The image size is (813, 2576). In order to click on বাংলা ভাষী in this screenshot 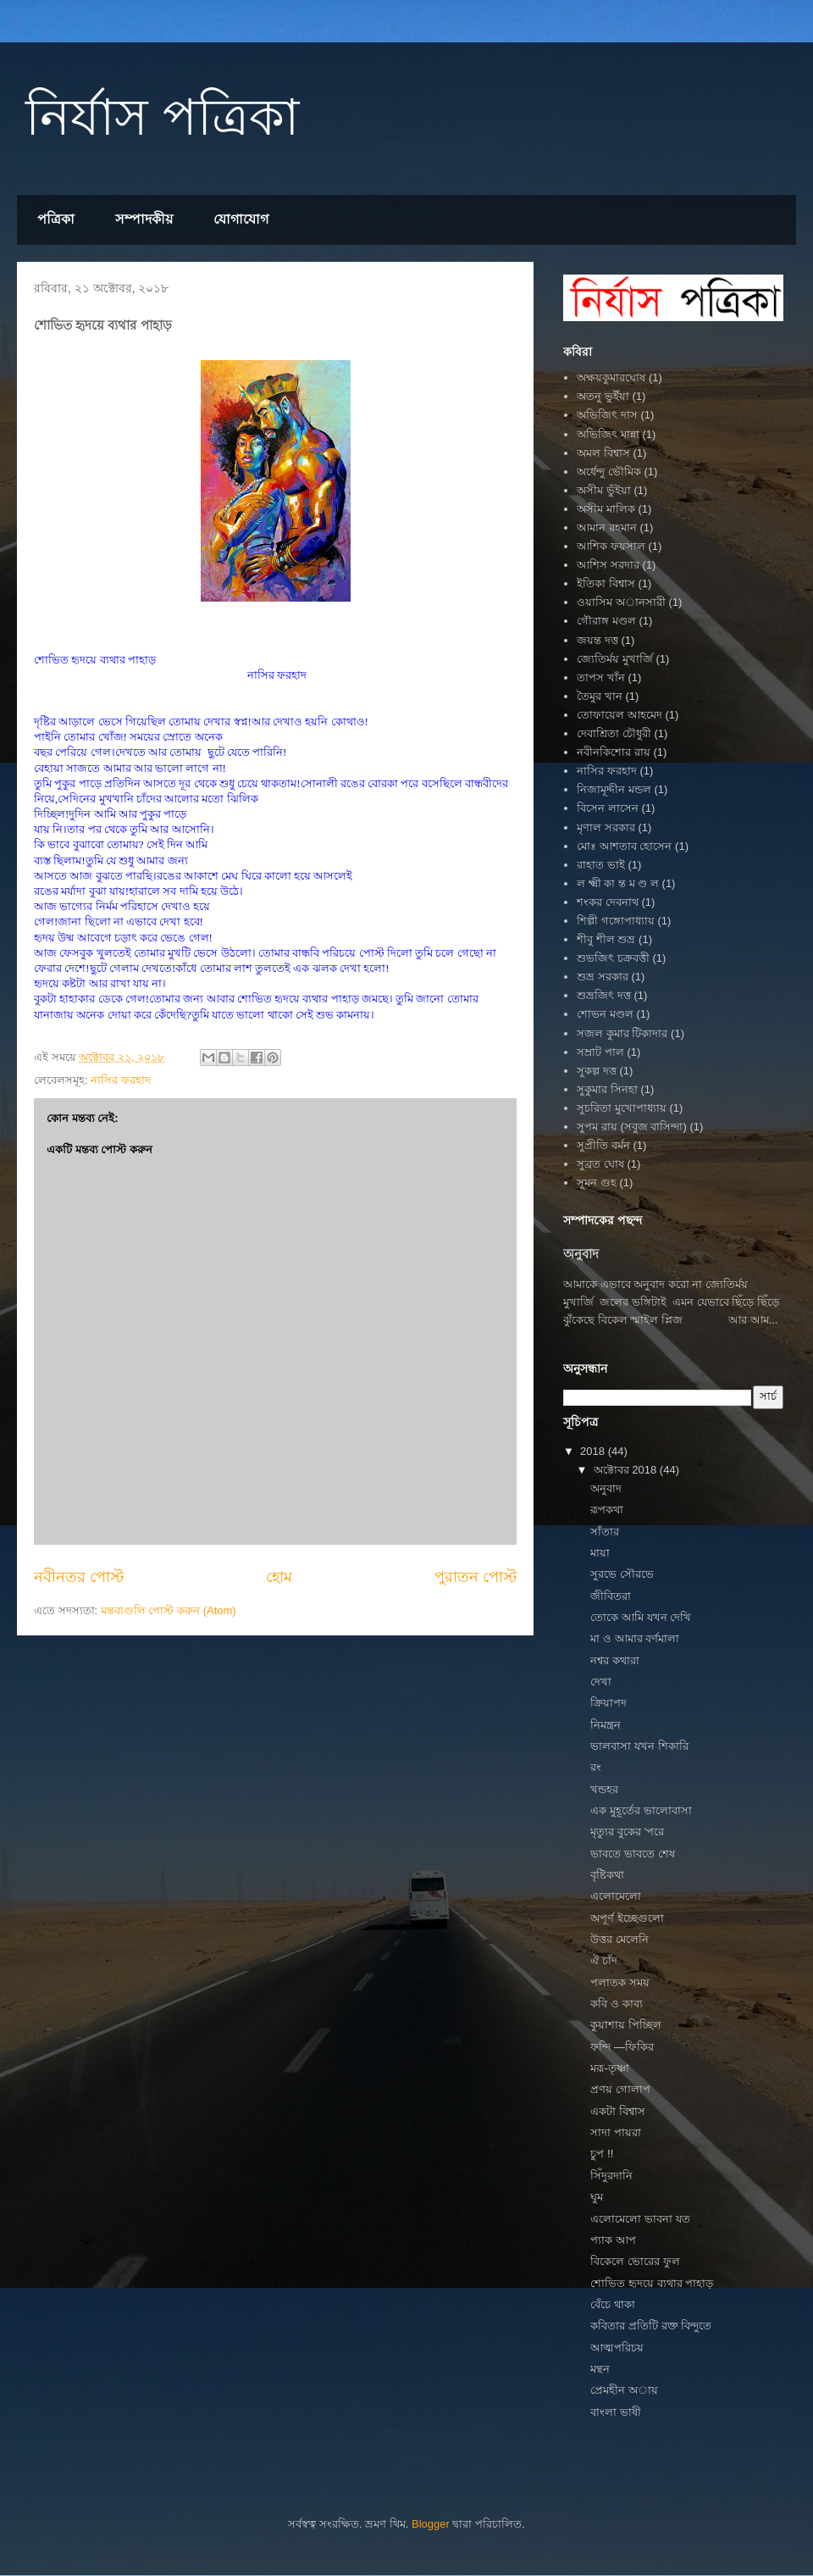, I will do `click(615, 2412)`.